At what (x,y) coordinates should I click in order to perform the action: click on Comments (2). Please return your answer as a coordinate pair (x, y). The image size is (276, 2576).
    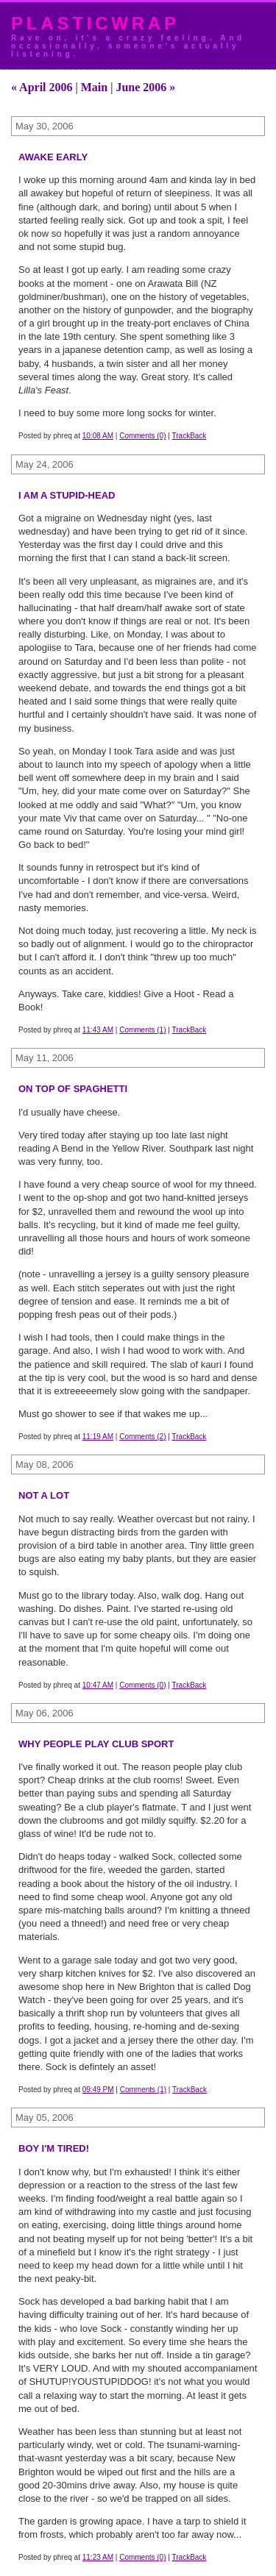
    Looking at the image, I should click on (142, 1437).